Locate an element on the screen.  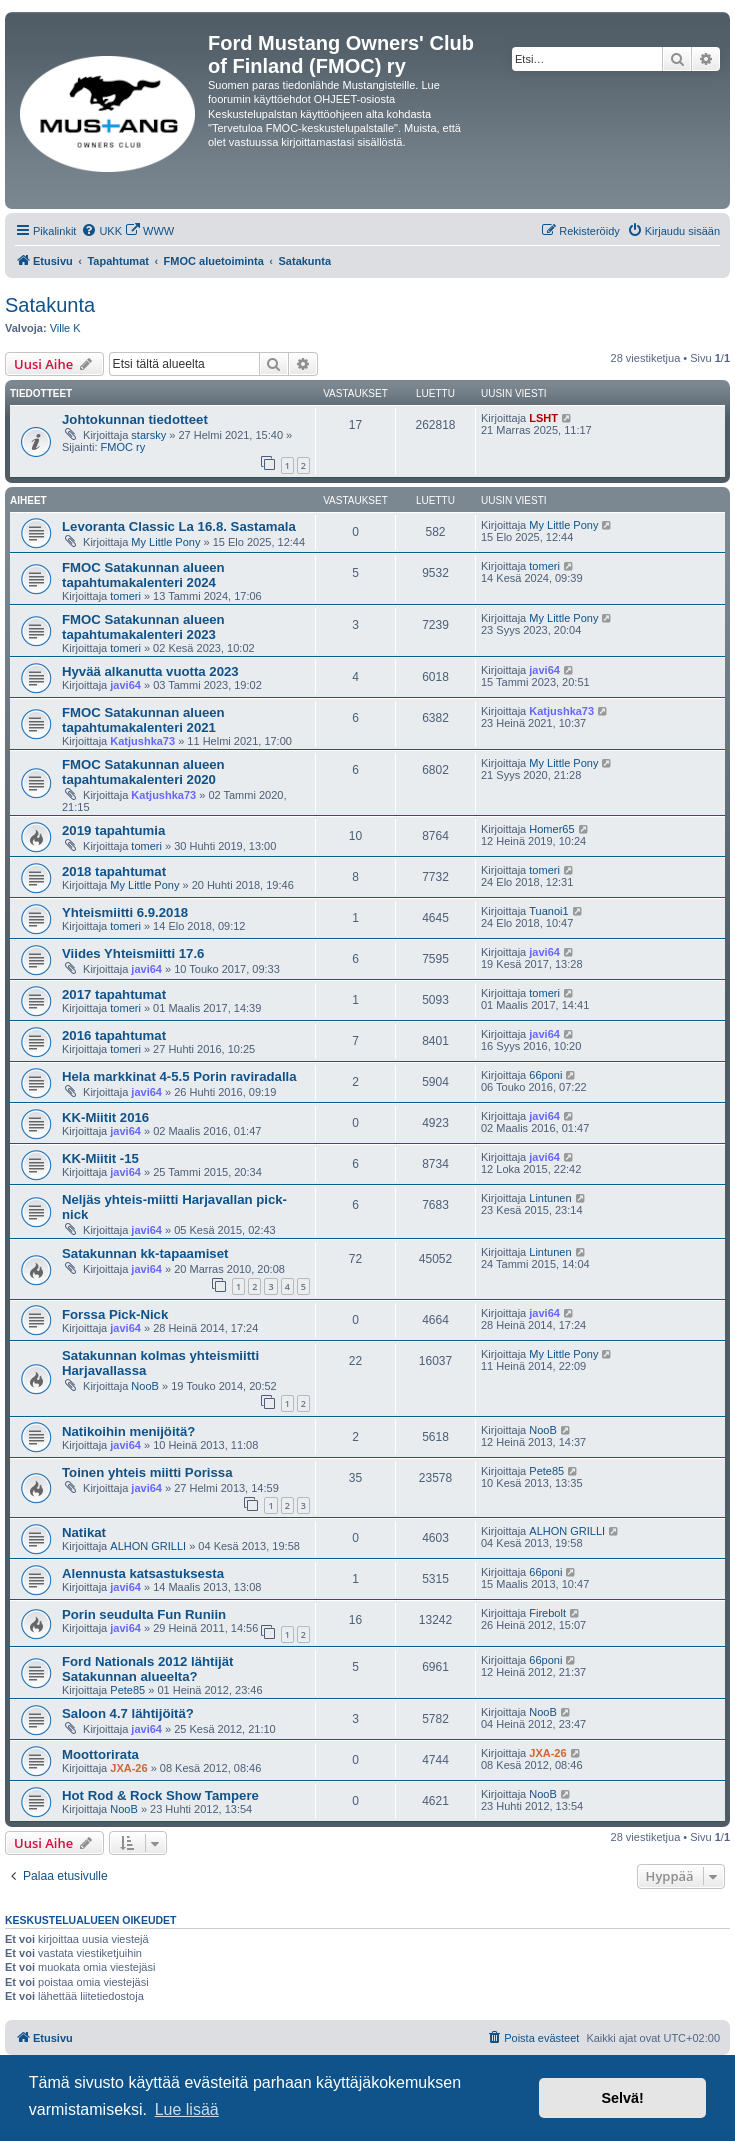
tomeri is located at coordinates (125, 596).